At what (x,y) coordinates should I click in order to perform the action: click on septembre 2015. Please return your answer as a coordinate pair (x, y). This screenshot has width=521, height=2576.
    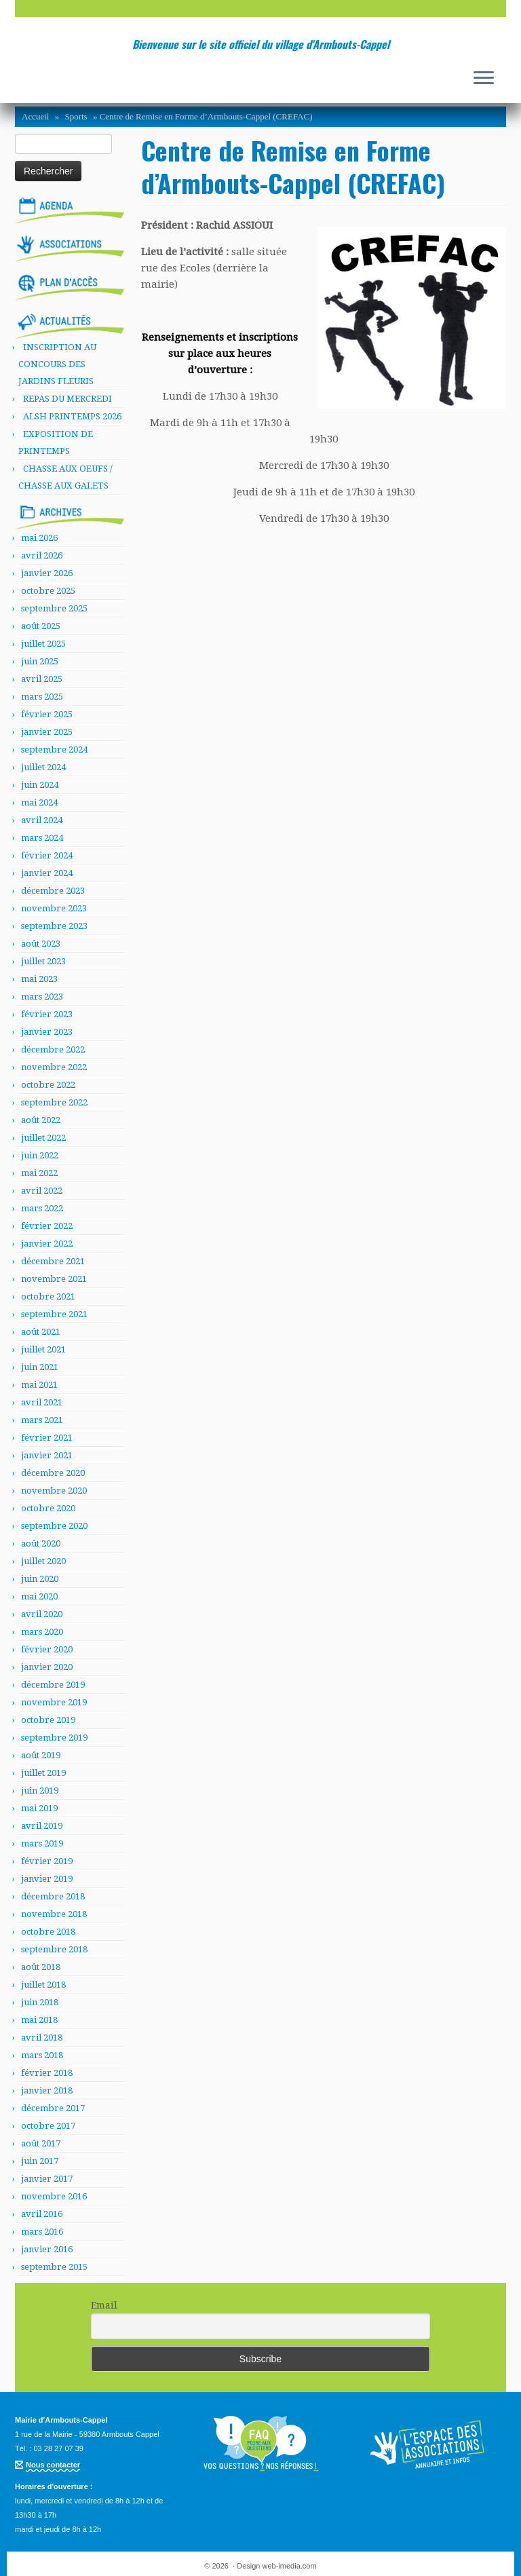
    Looking at the image, I should click on (54, 2267).